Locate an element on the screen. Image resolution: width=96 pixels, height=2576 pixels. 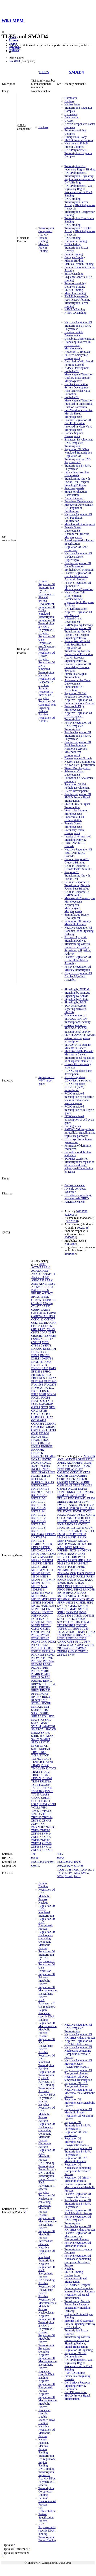
BYSL is located at coordinates (45, 1296).